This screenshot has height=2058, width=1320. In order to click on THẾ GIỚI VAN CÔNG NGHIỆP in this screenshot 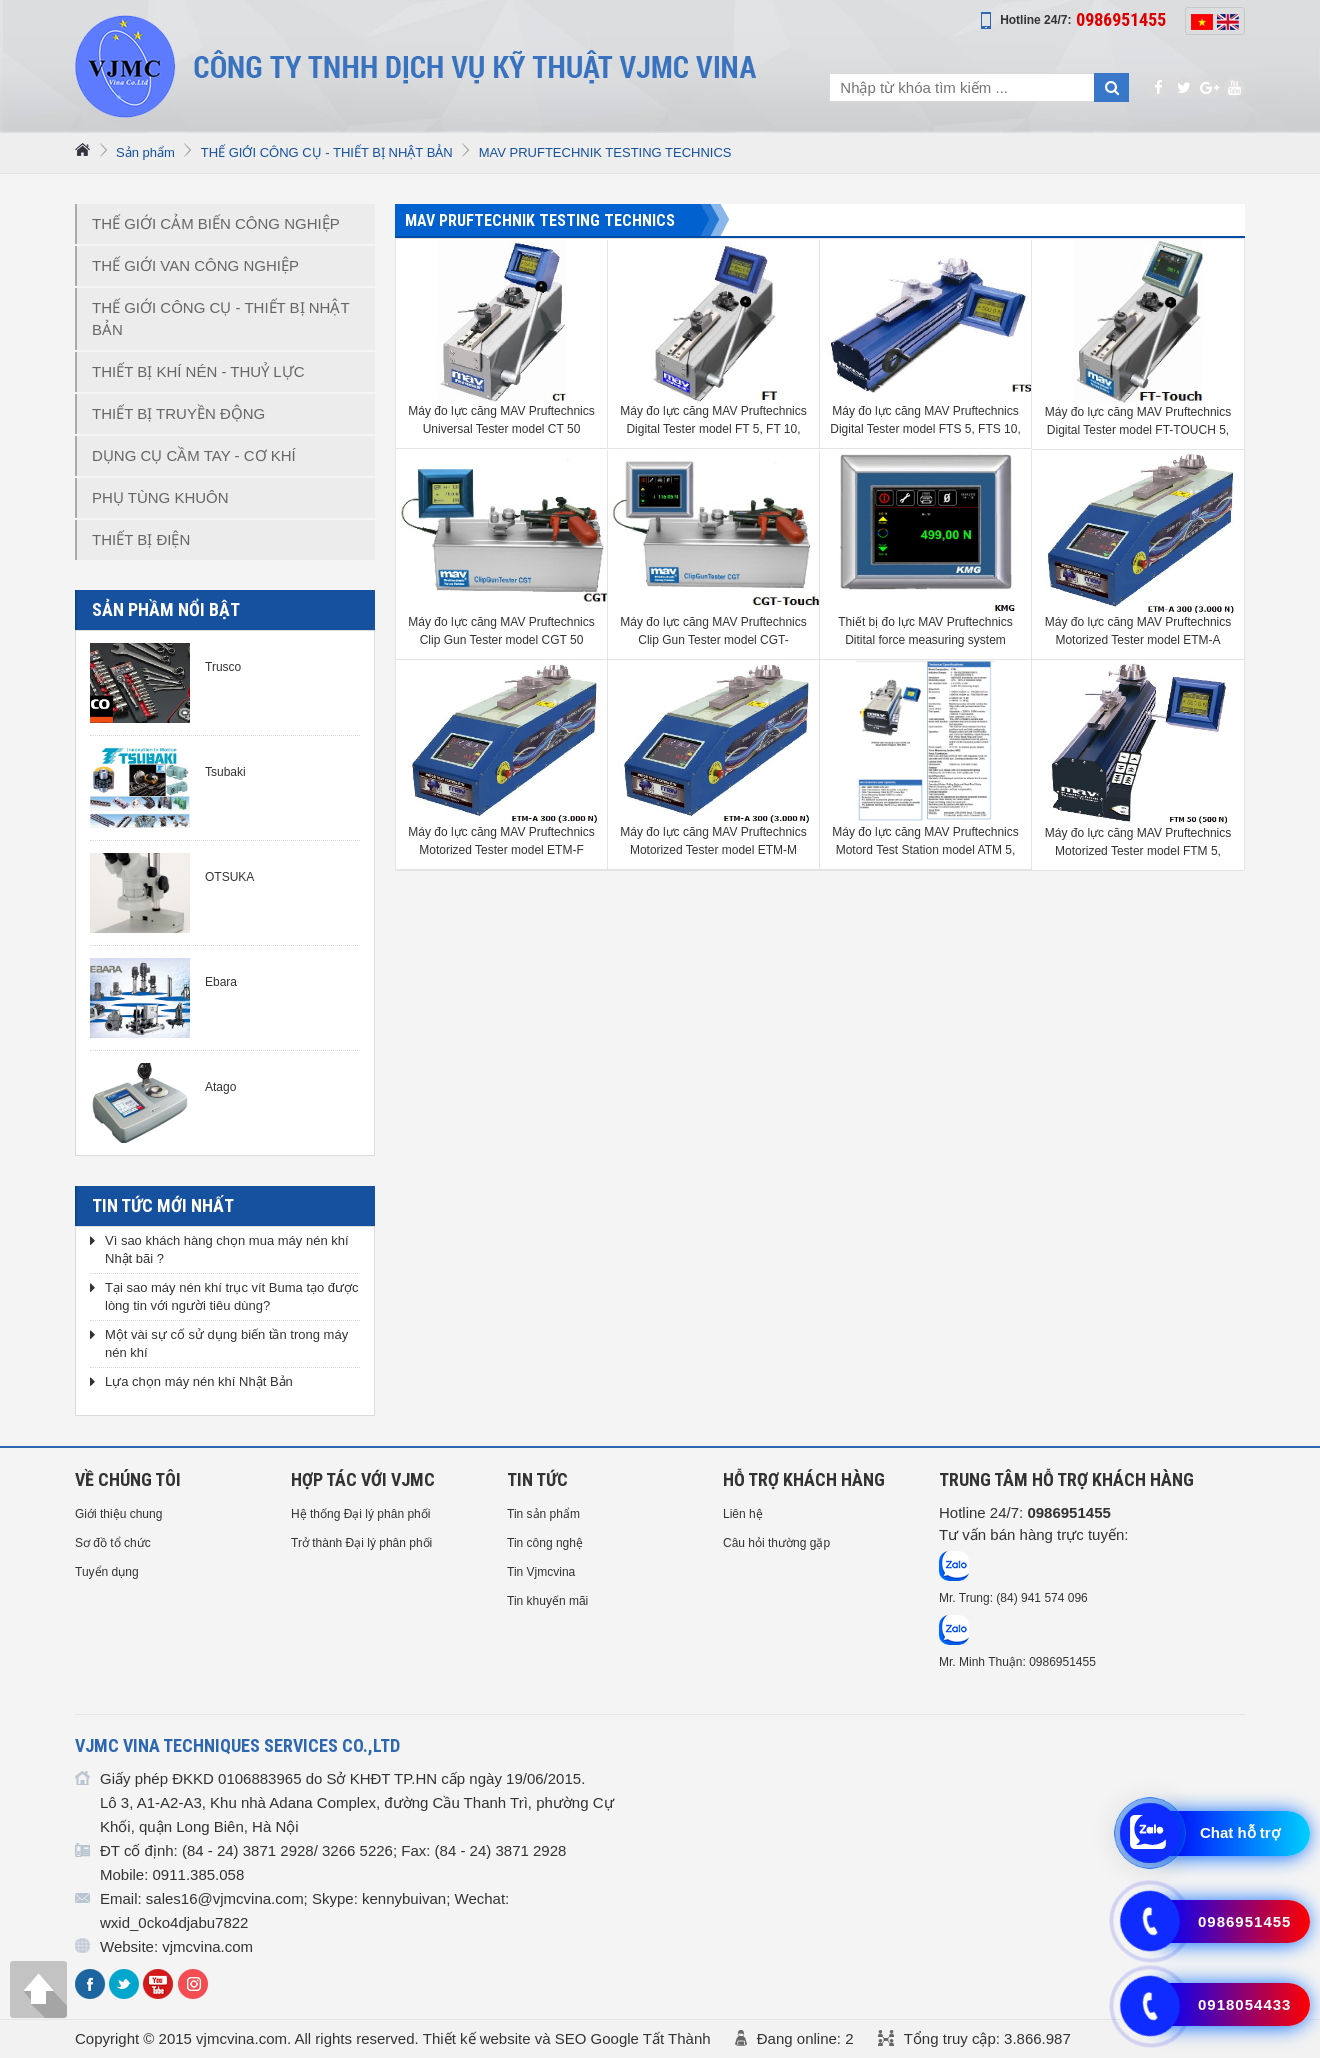, I will do `click(195, 265)`.